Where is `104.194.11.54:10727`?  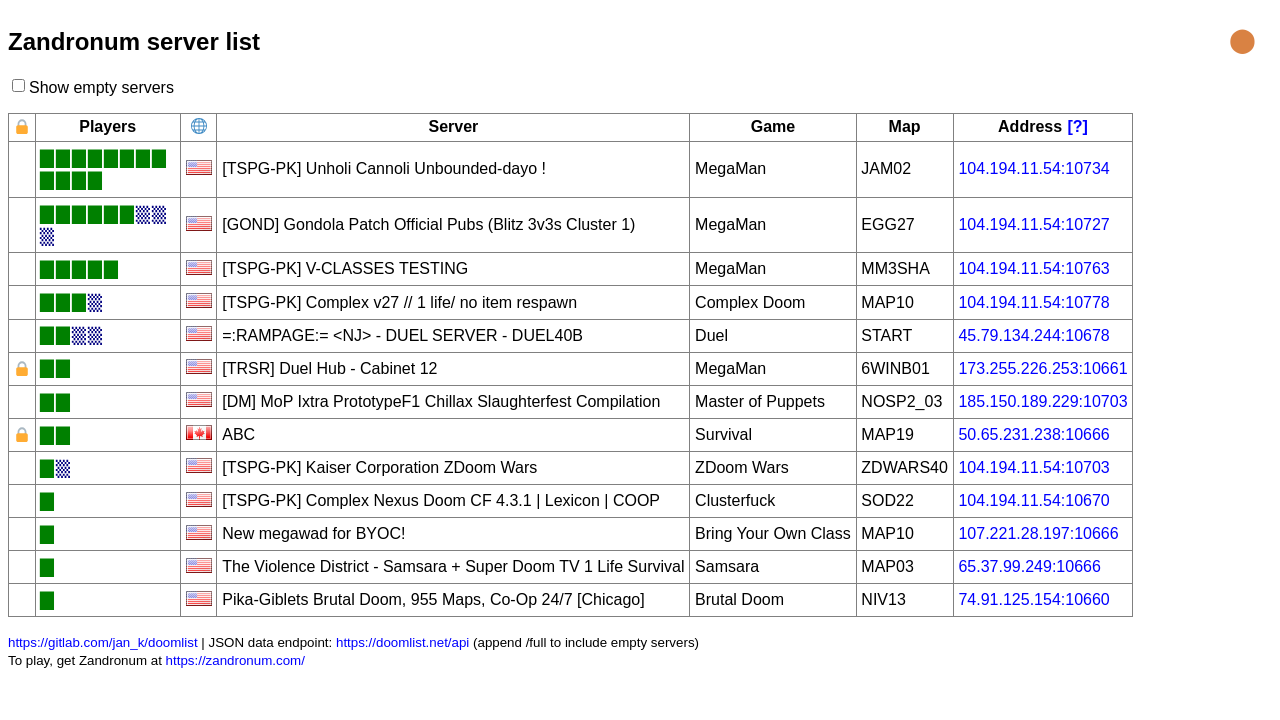 104.194.11.54:10727 is located at coordinates (1033, 224).